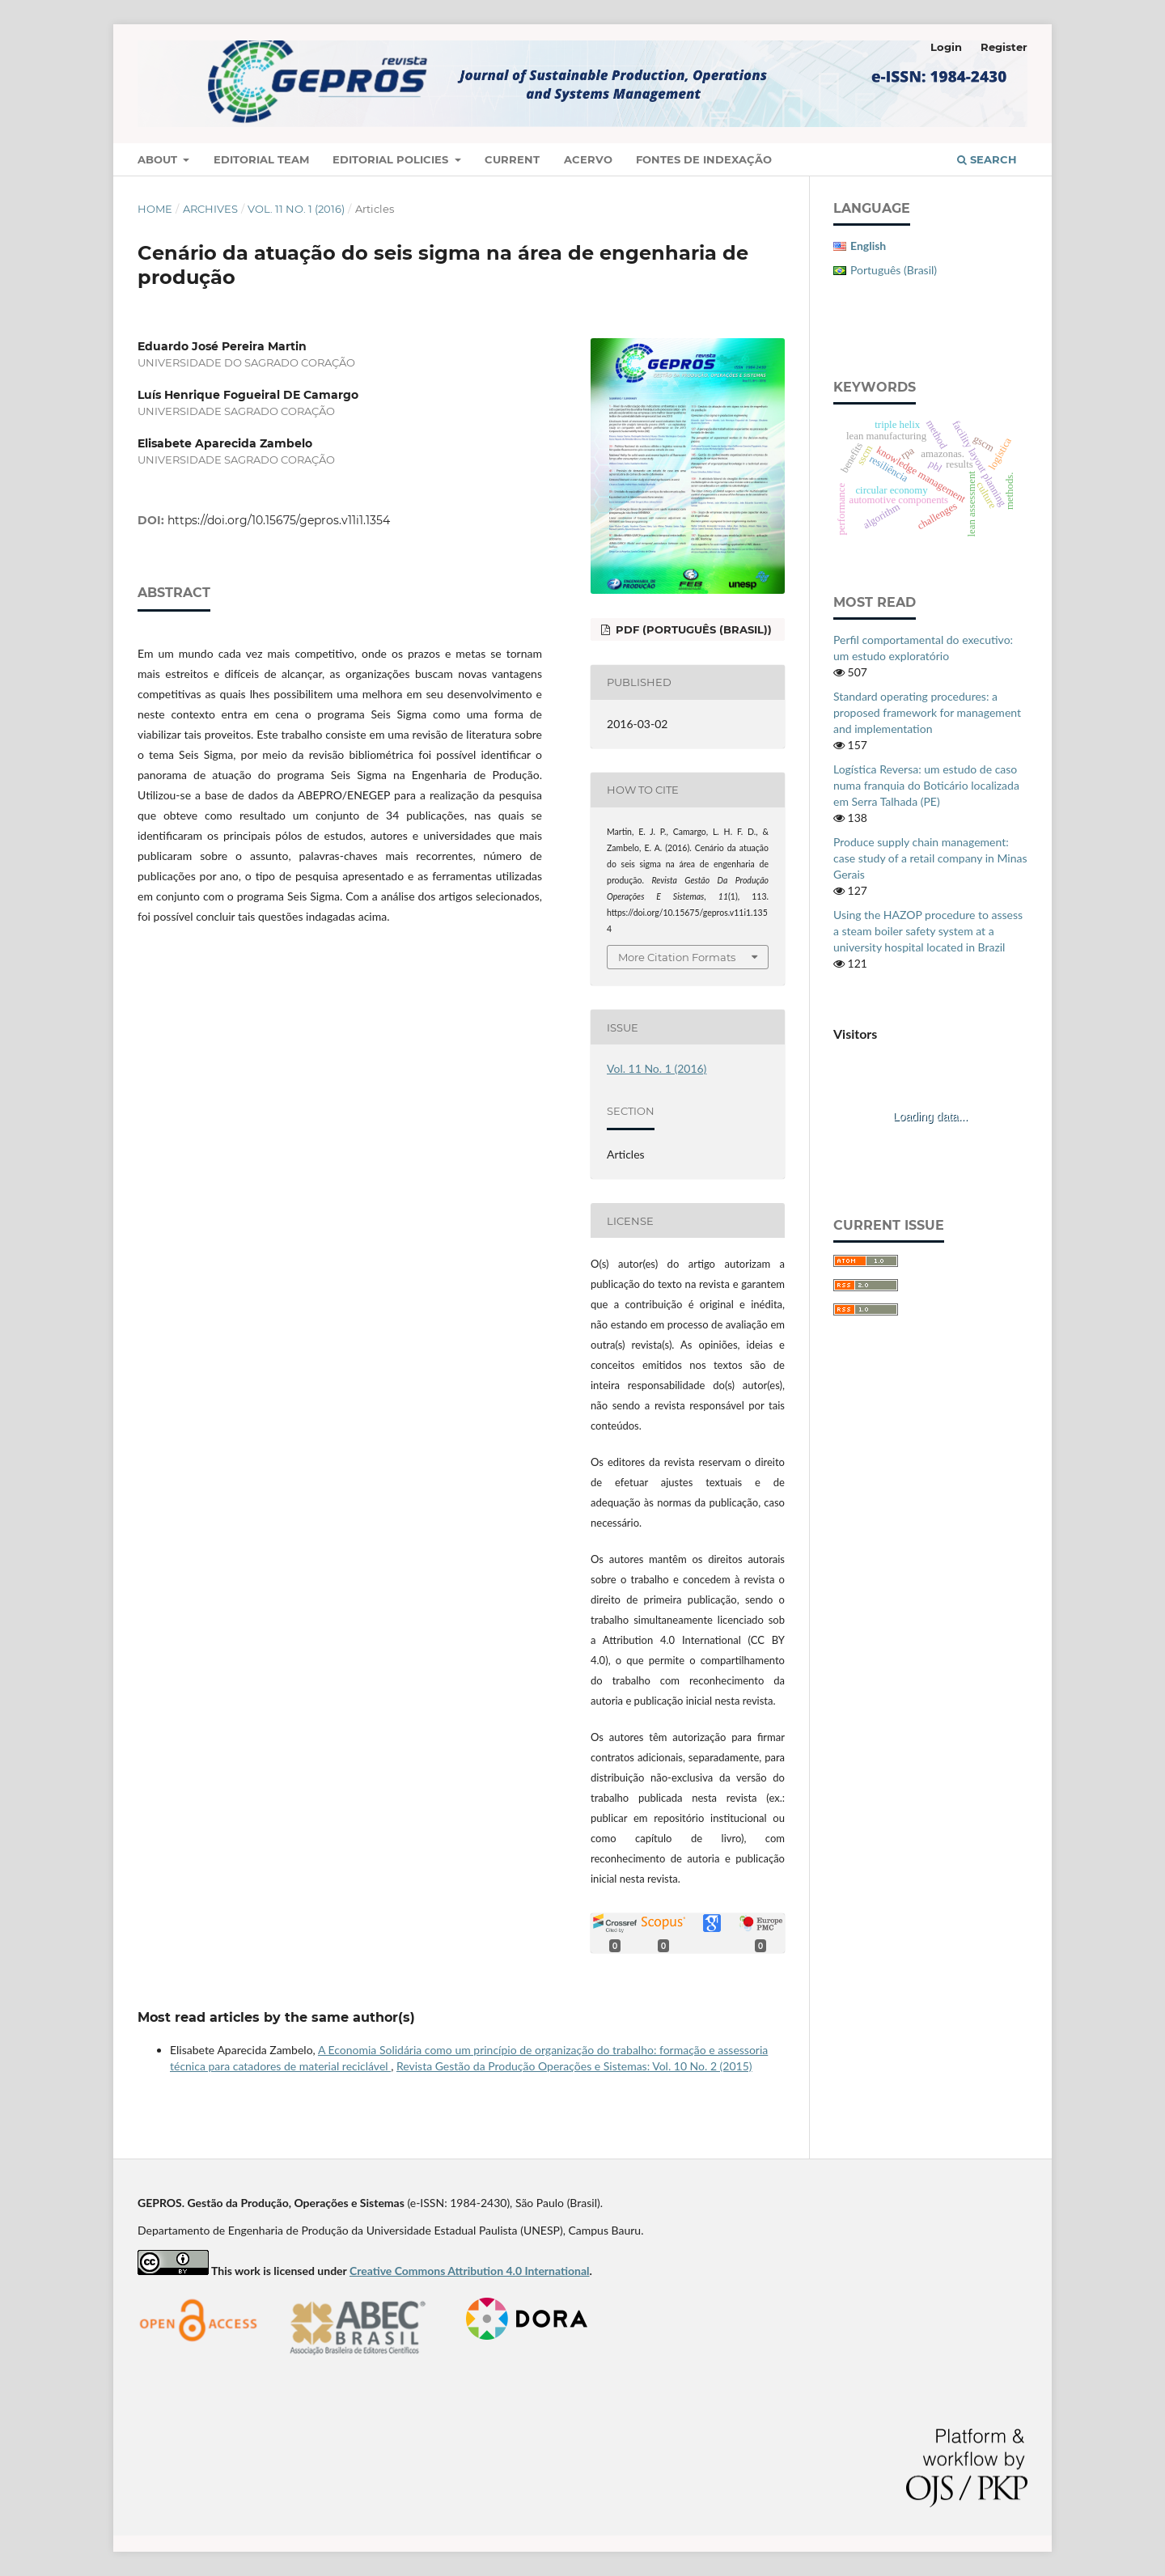 The height and width of the screenshot is (2576, 1165). What do you see at coordinates (392, 159) in the screenshot?
I see `Editorial Policies` at bounding box center [392, 159].